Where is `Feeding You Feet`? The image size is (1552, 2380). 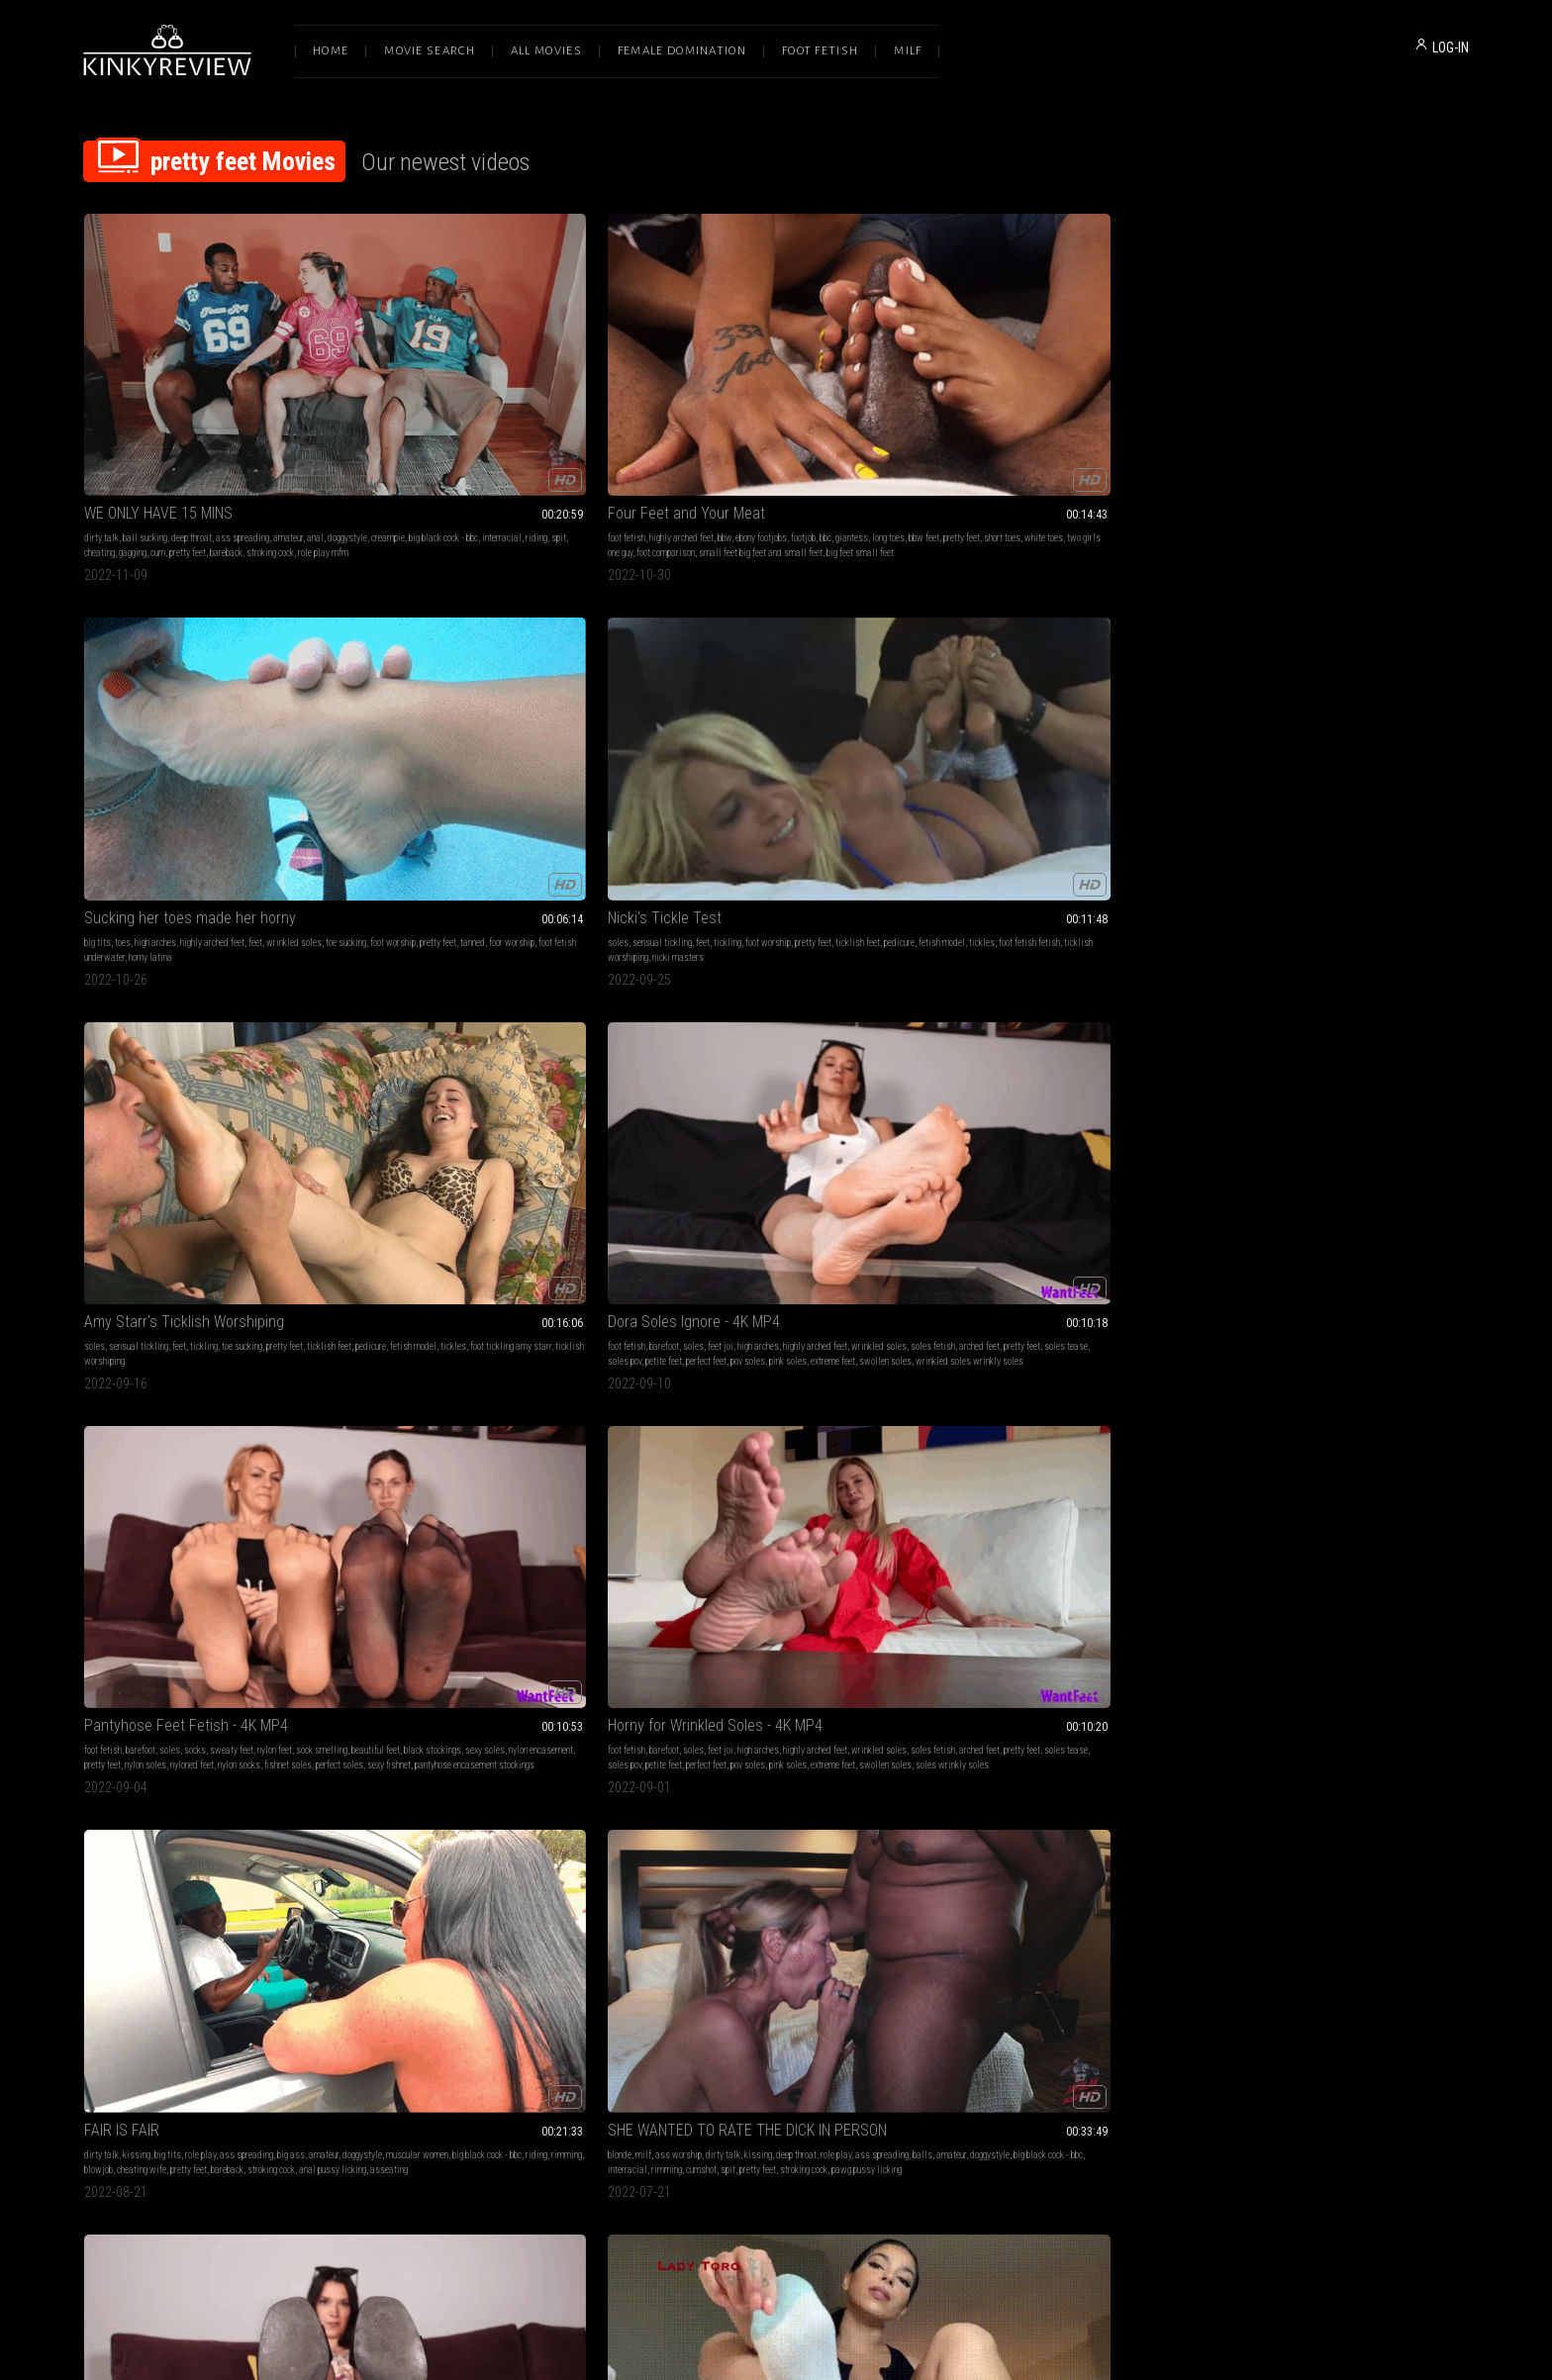 Feeding You Feet is located at coordinates (420, 971).